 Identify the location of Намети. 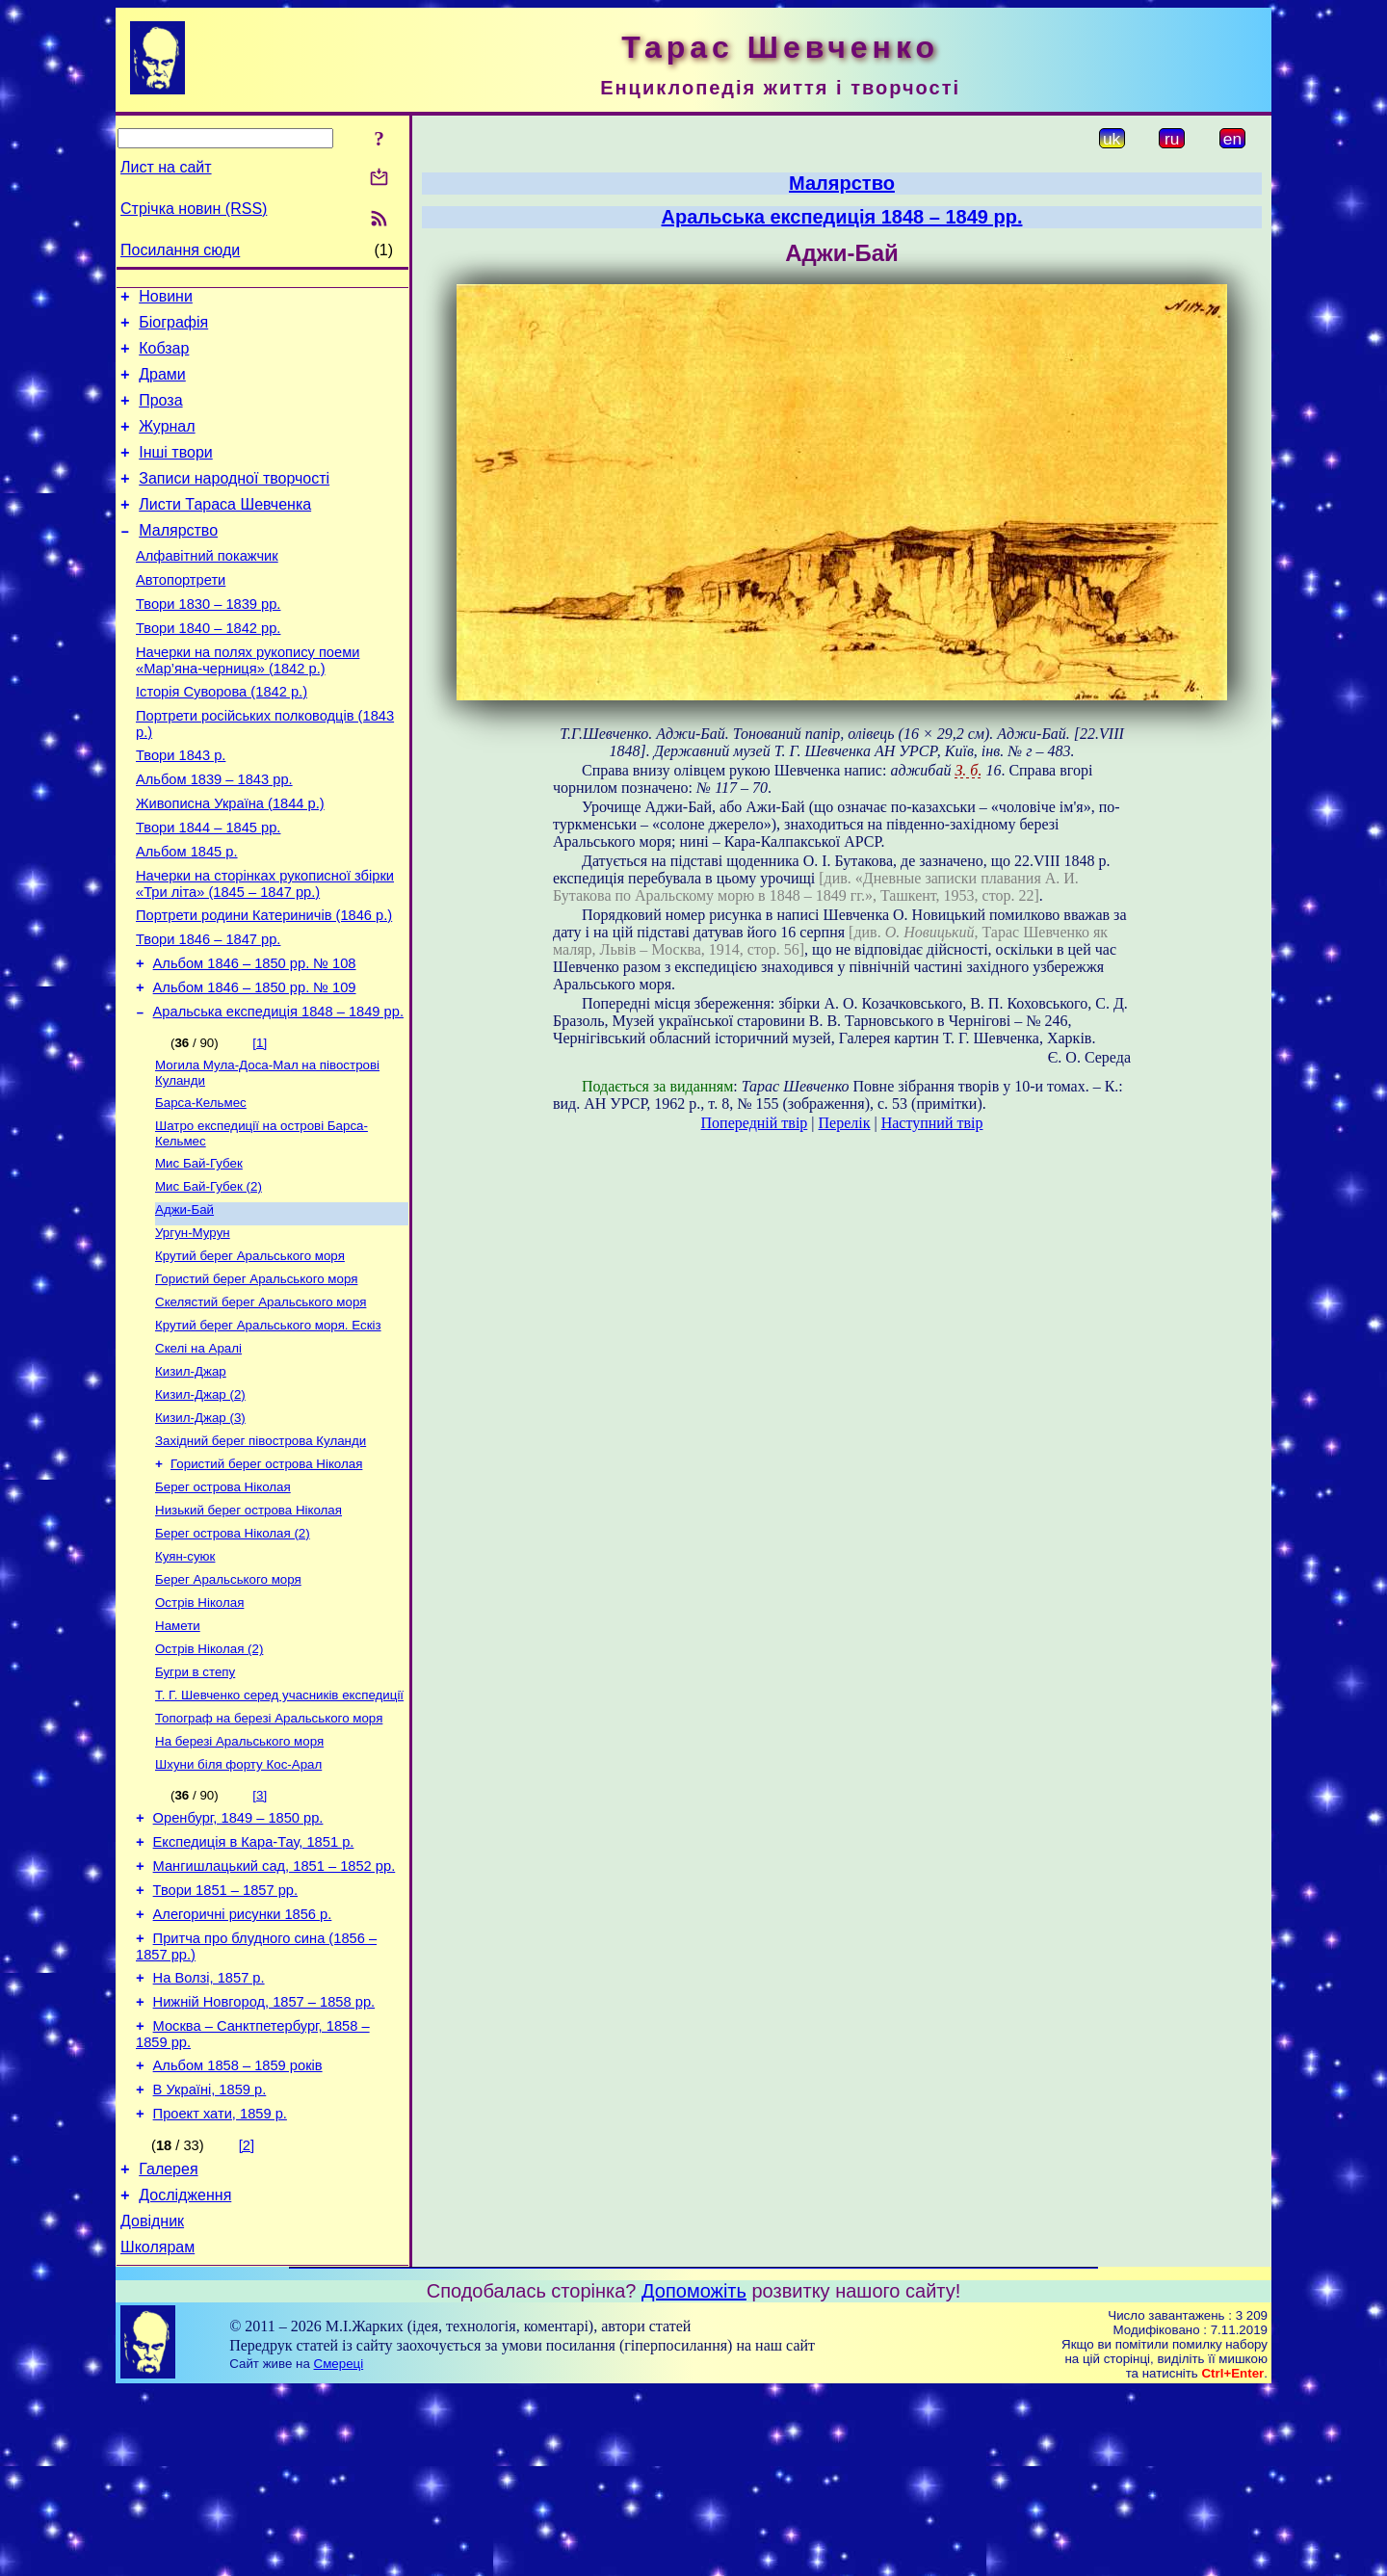
(177, 1753).